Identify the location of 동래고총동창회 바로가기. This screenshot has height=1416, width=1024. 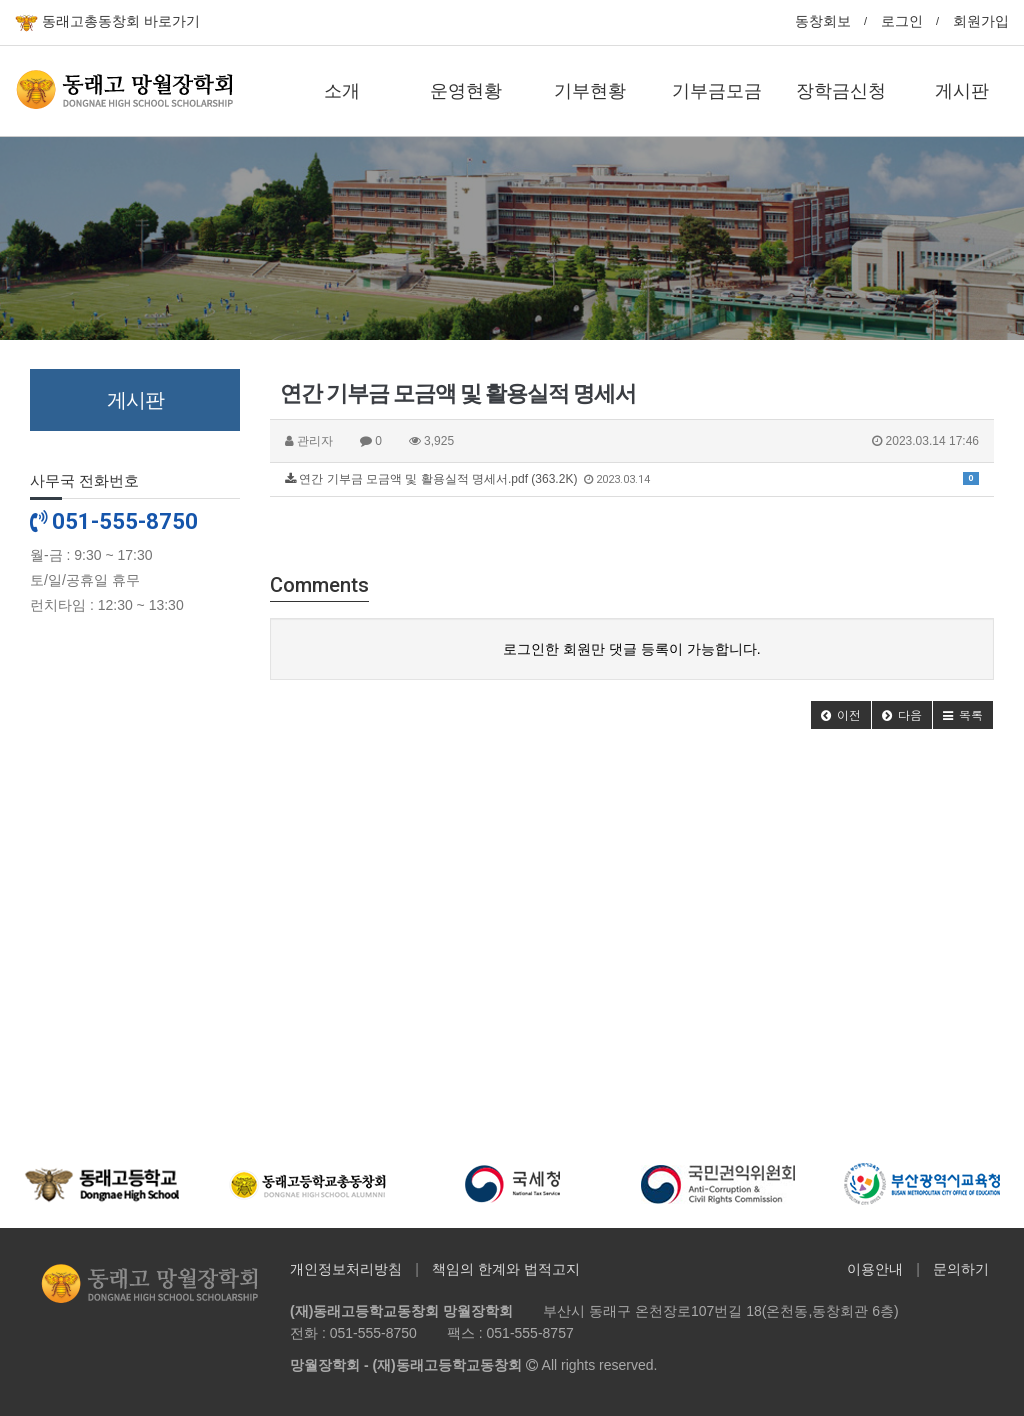
(107, 22).